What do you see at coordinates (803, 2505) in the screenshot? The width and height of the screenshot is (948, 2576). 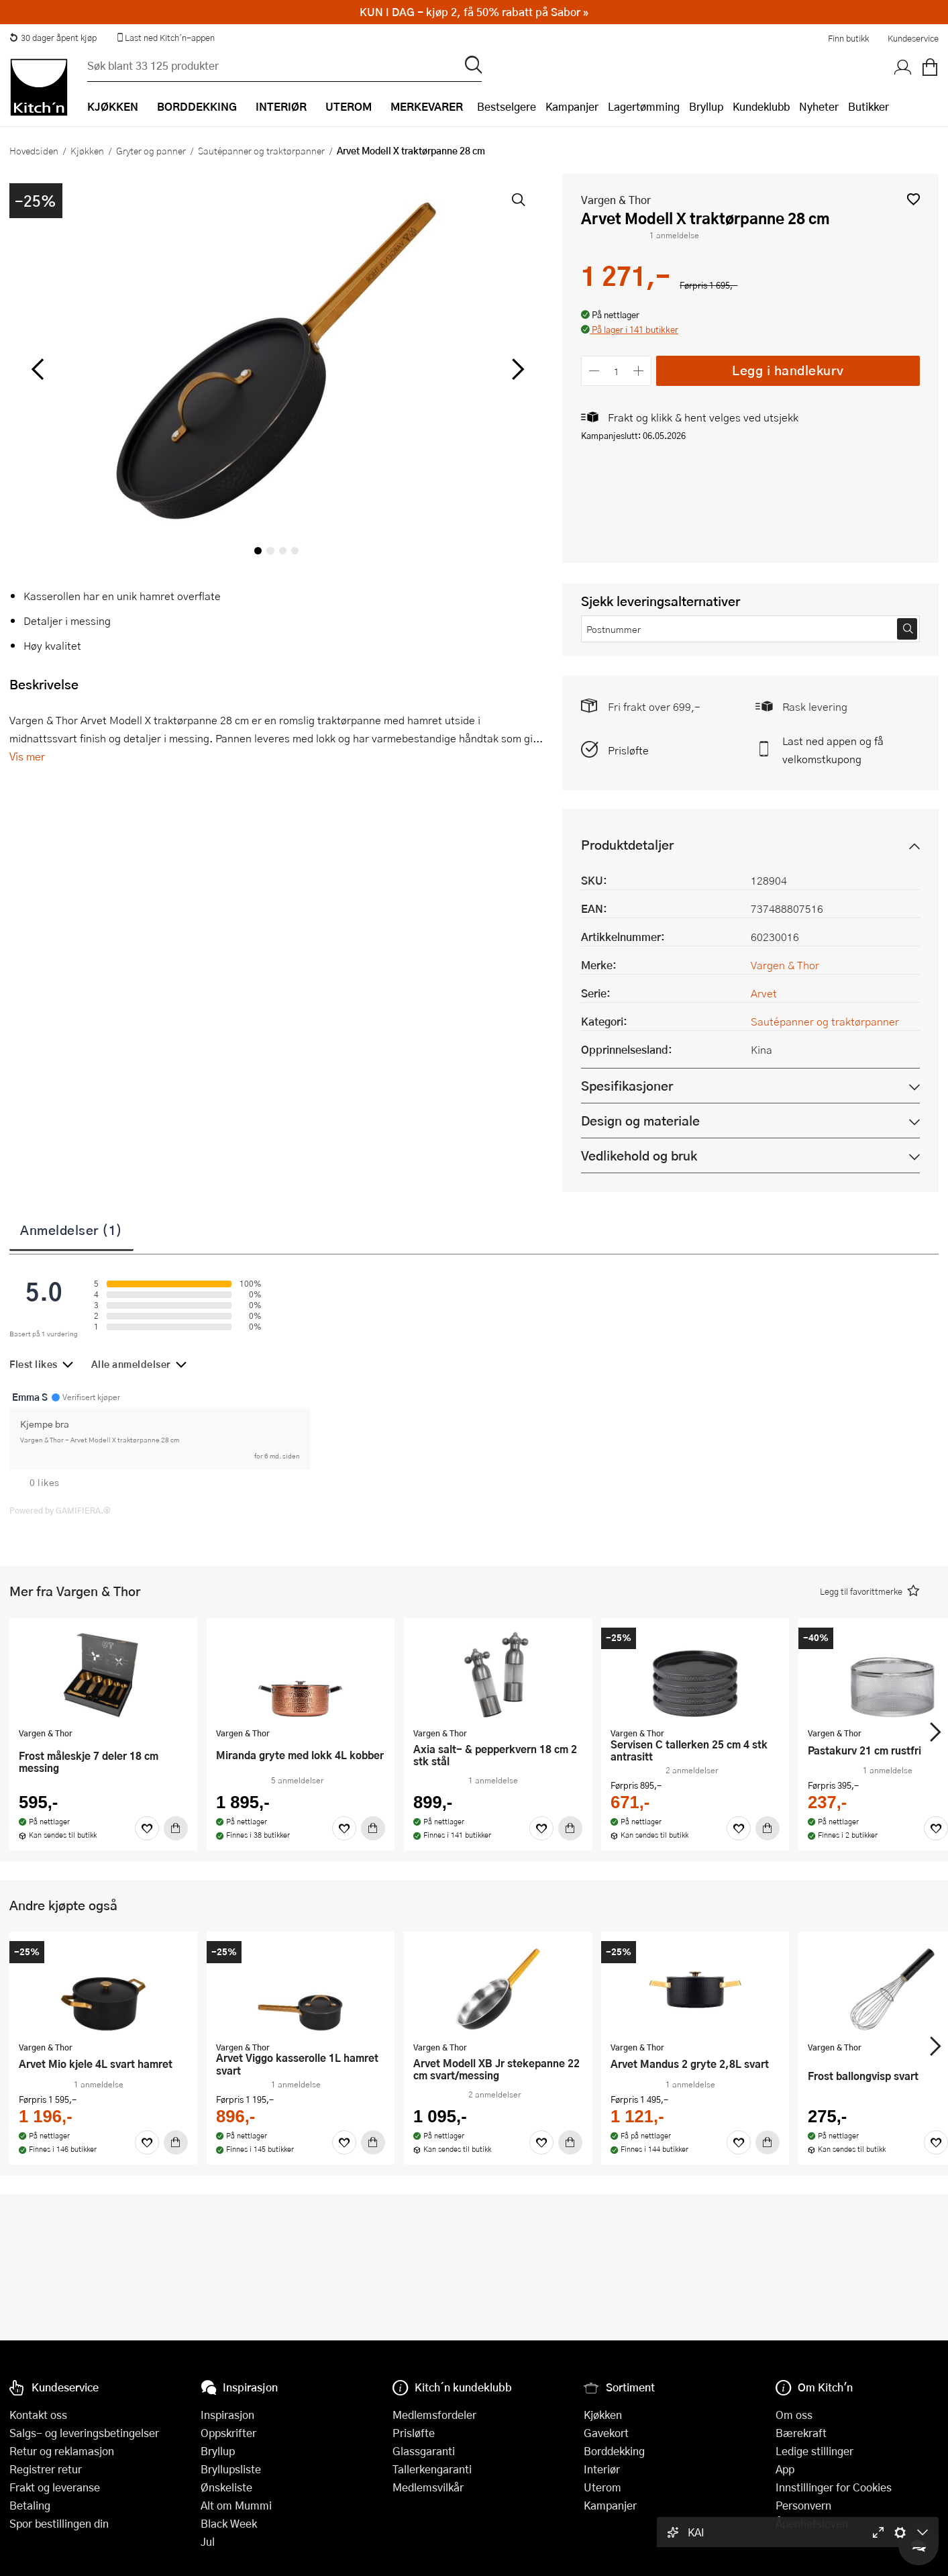 I see `Personvern` at bounding box center [803, 2505].